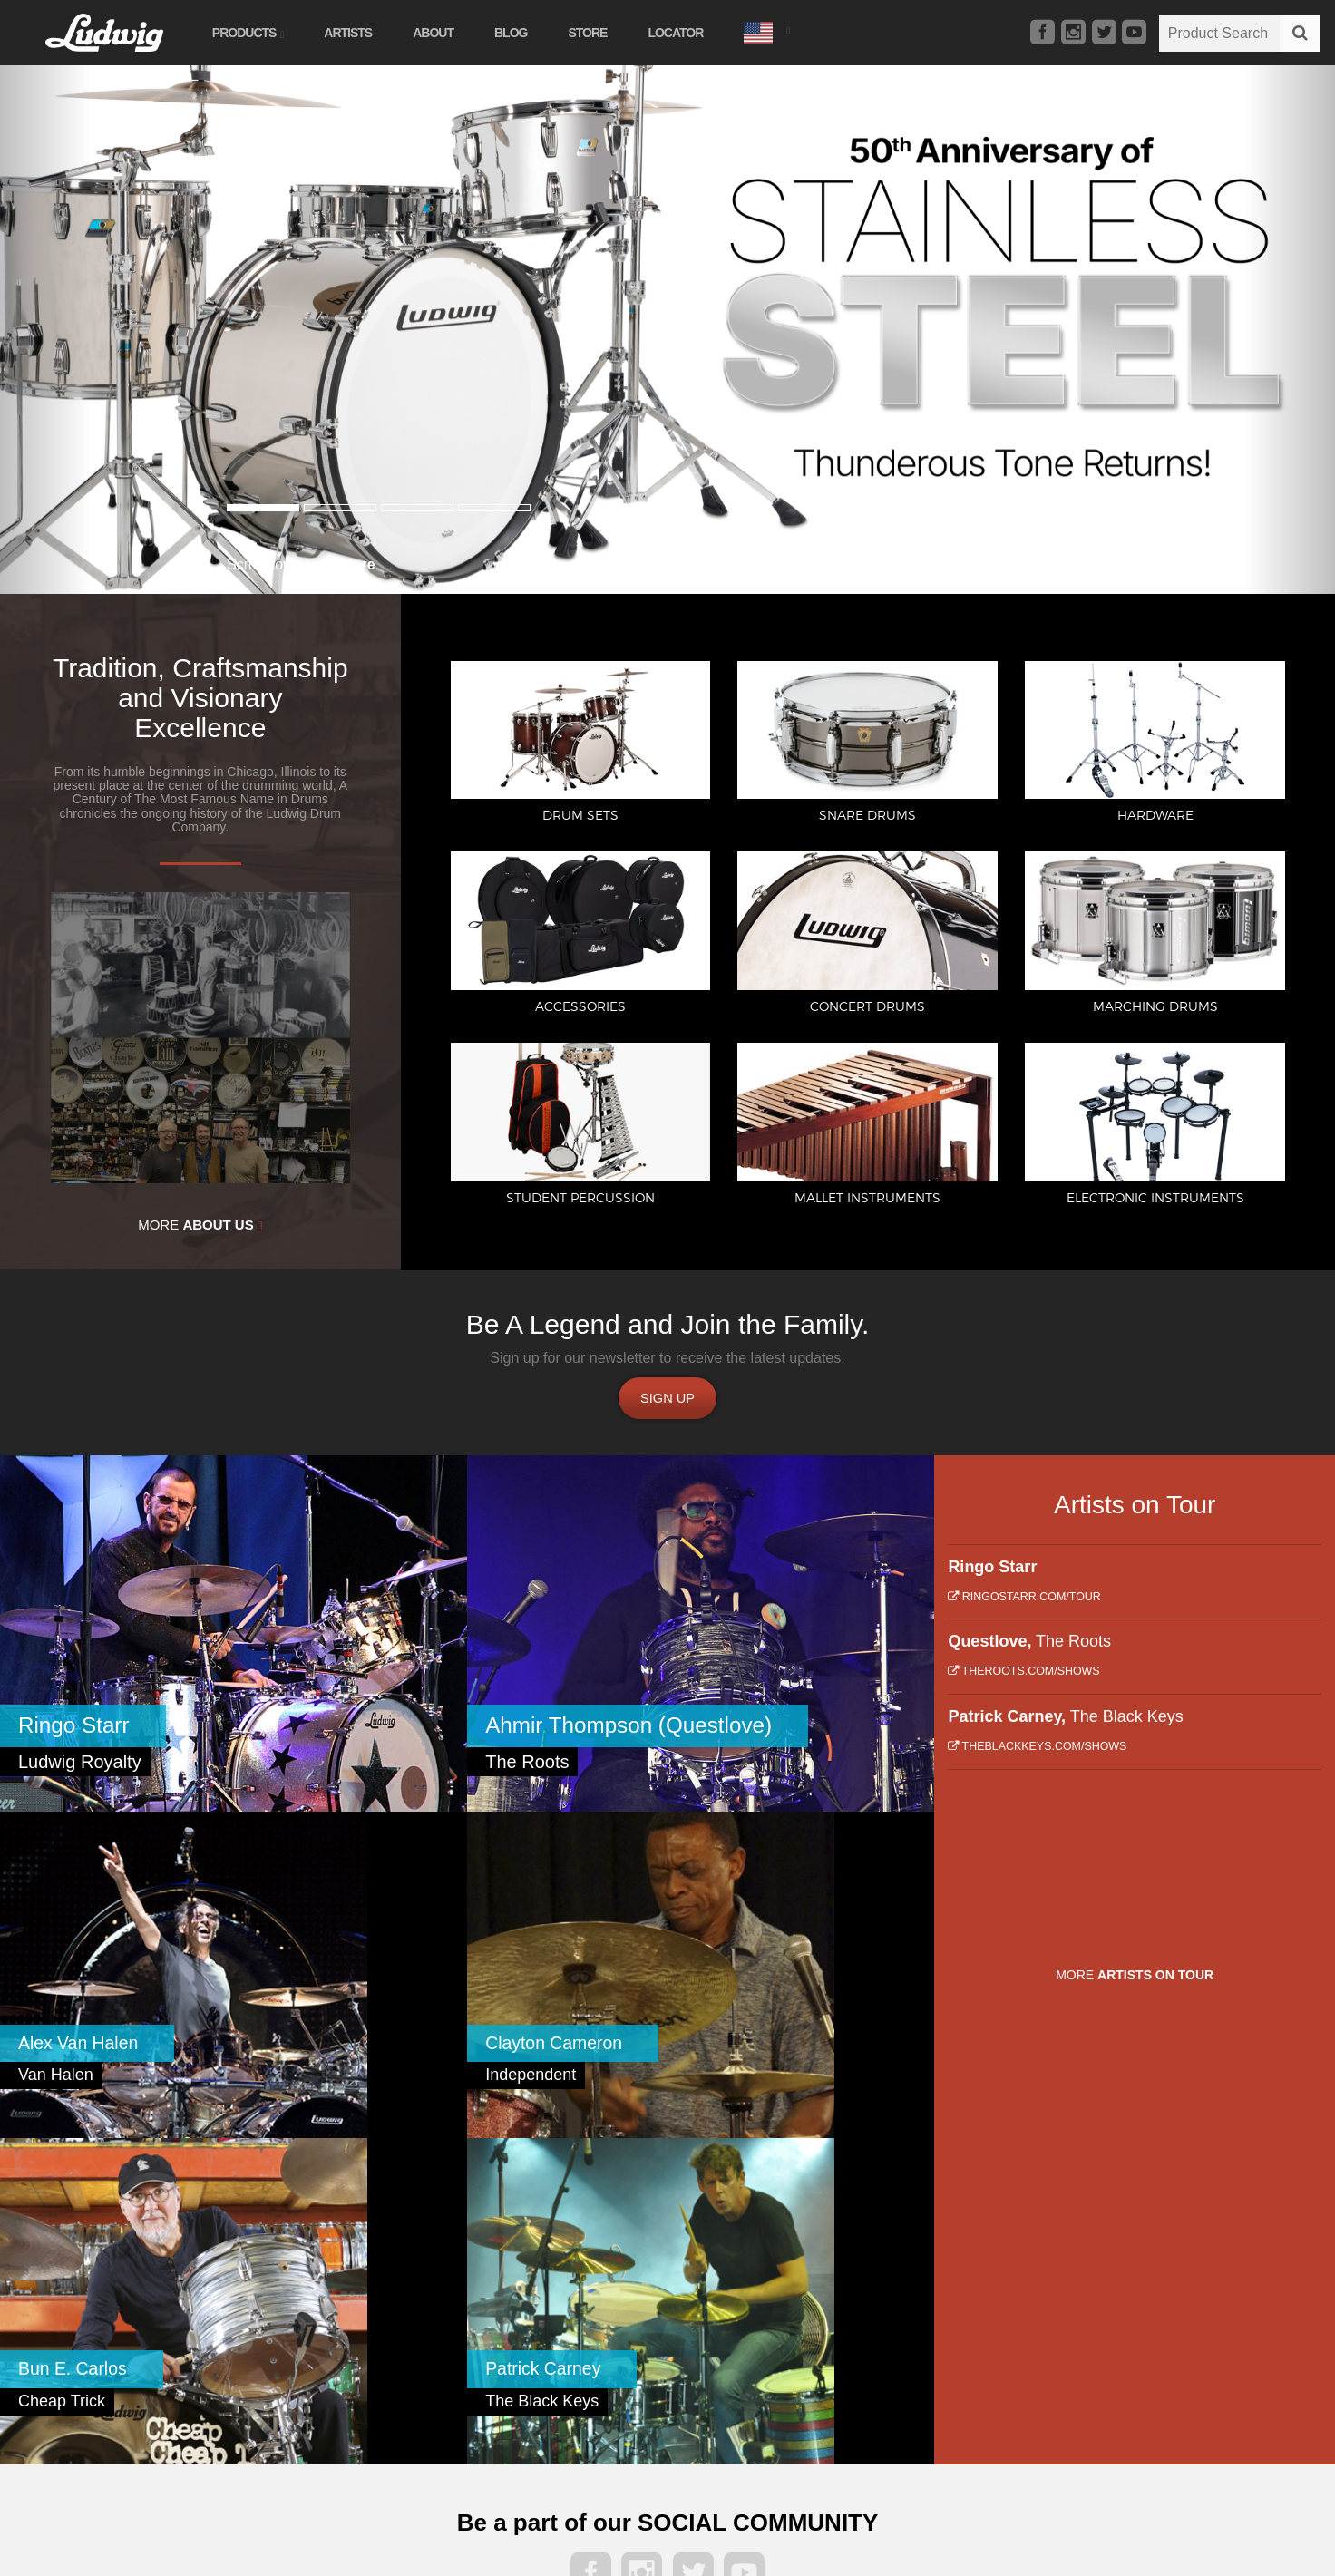 The image size is (1335, 2576). I want to click on theroots.com/shows, so click(1023, 1681).